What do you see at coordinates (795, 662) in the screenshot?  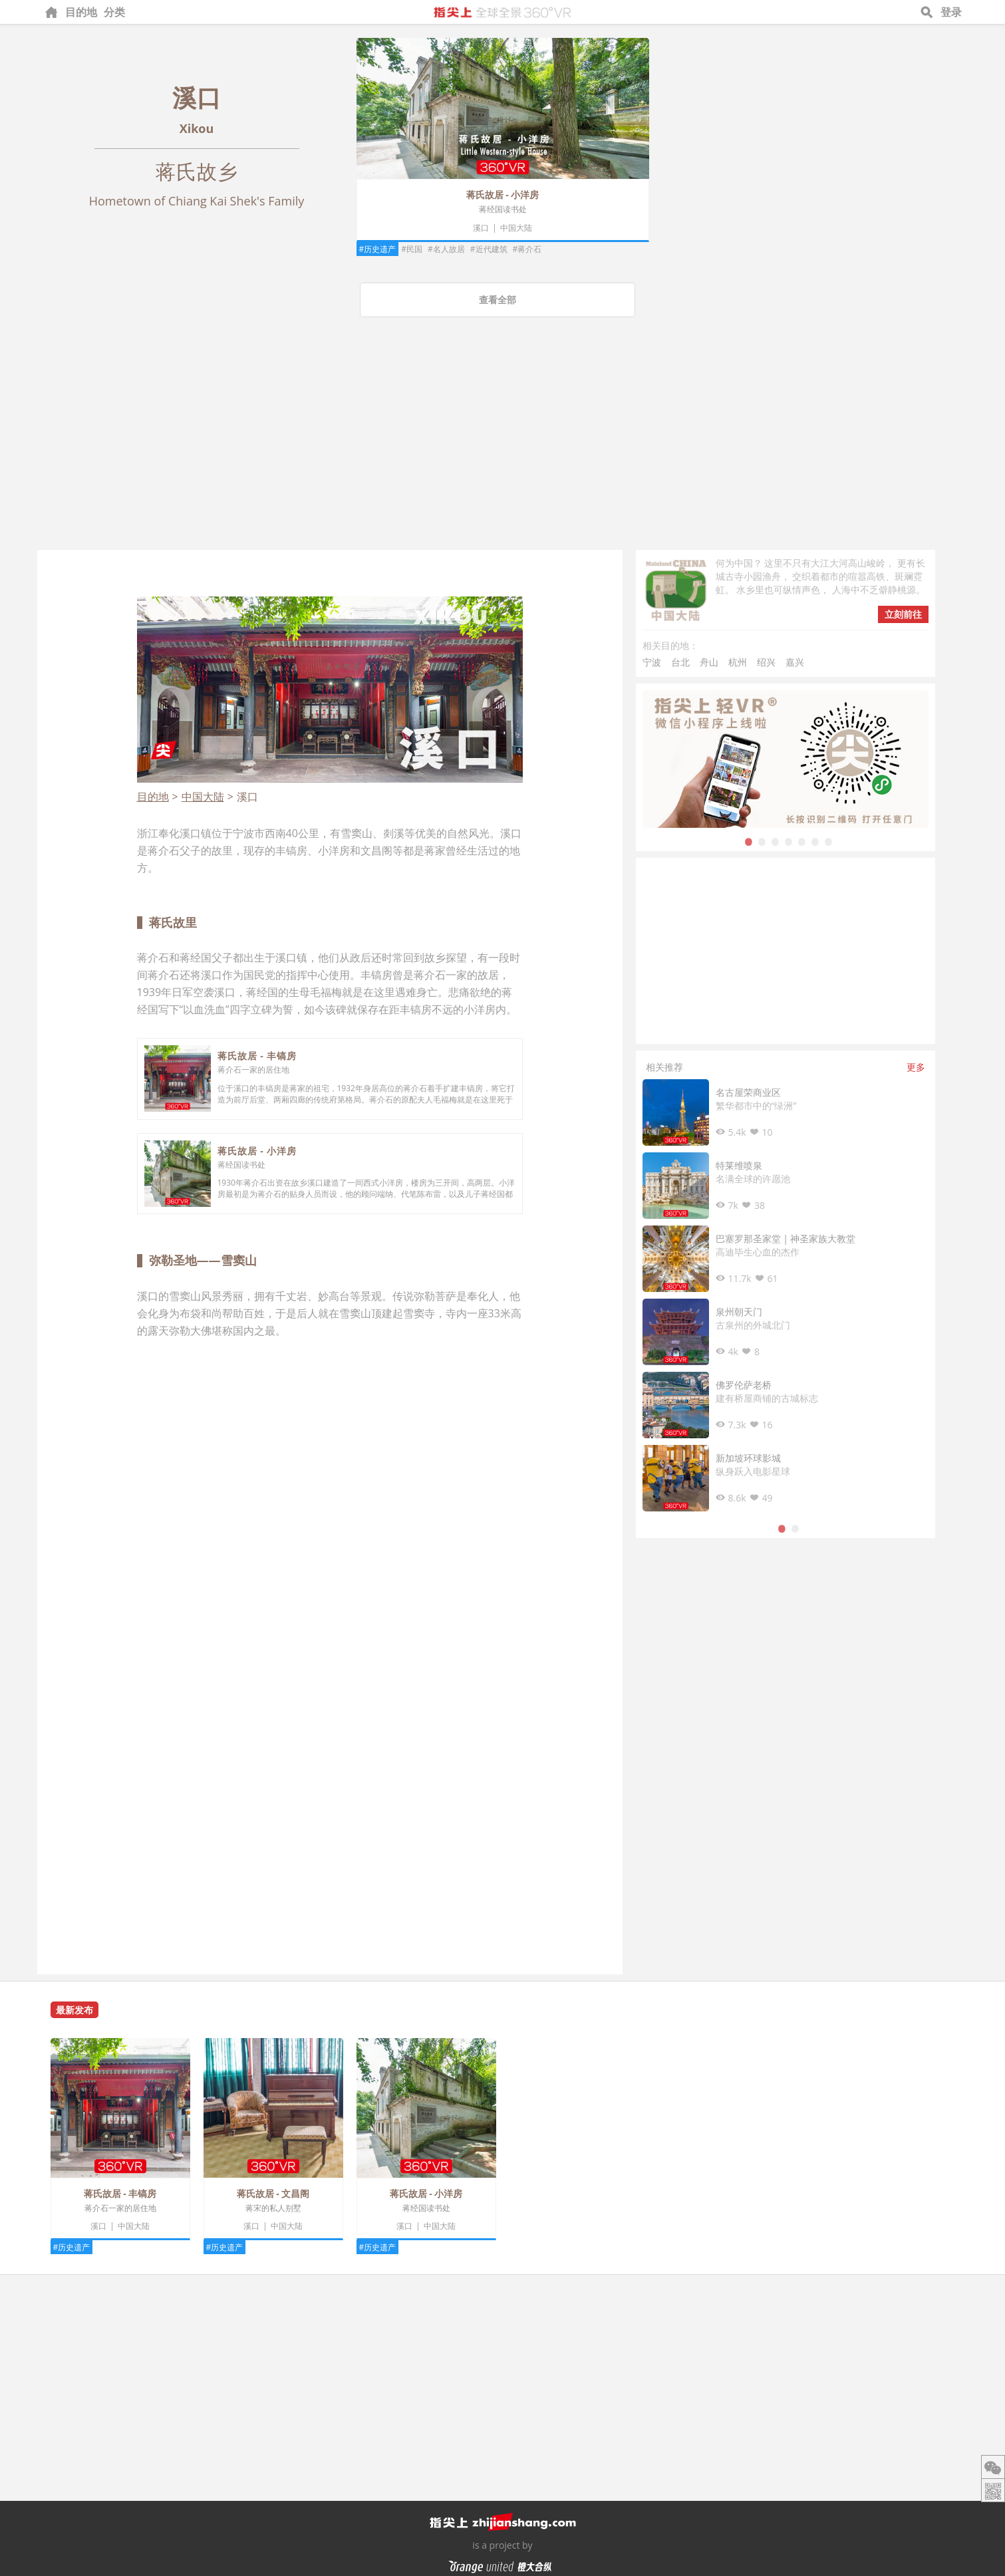 I see `嘉兴` at bounding box center [795, 662].